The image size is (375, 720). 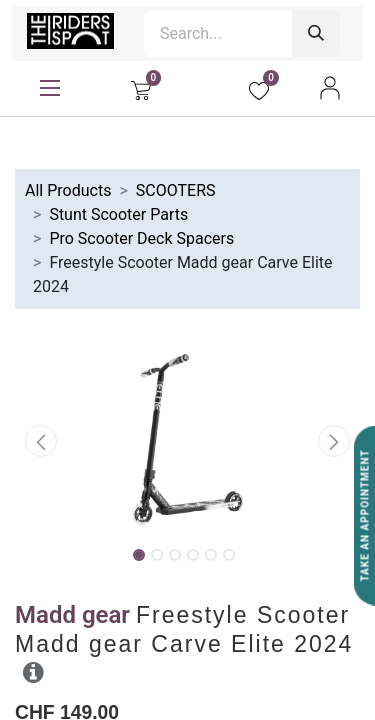 I want to click on [Search], so click(x=316, y=34).